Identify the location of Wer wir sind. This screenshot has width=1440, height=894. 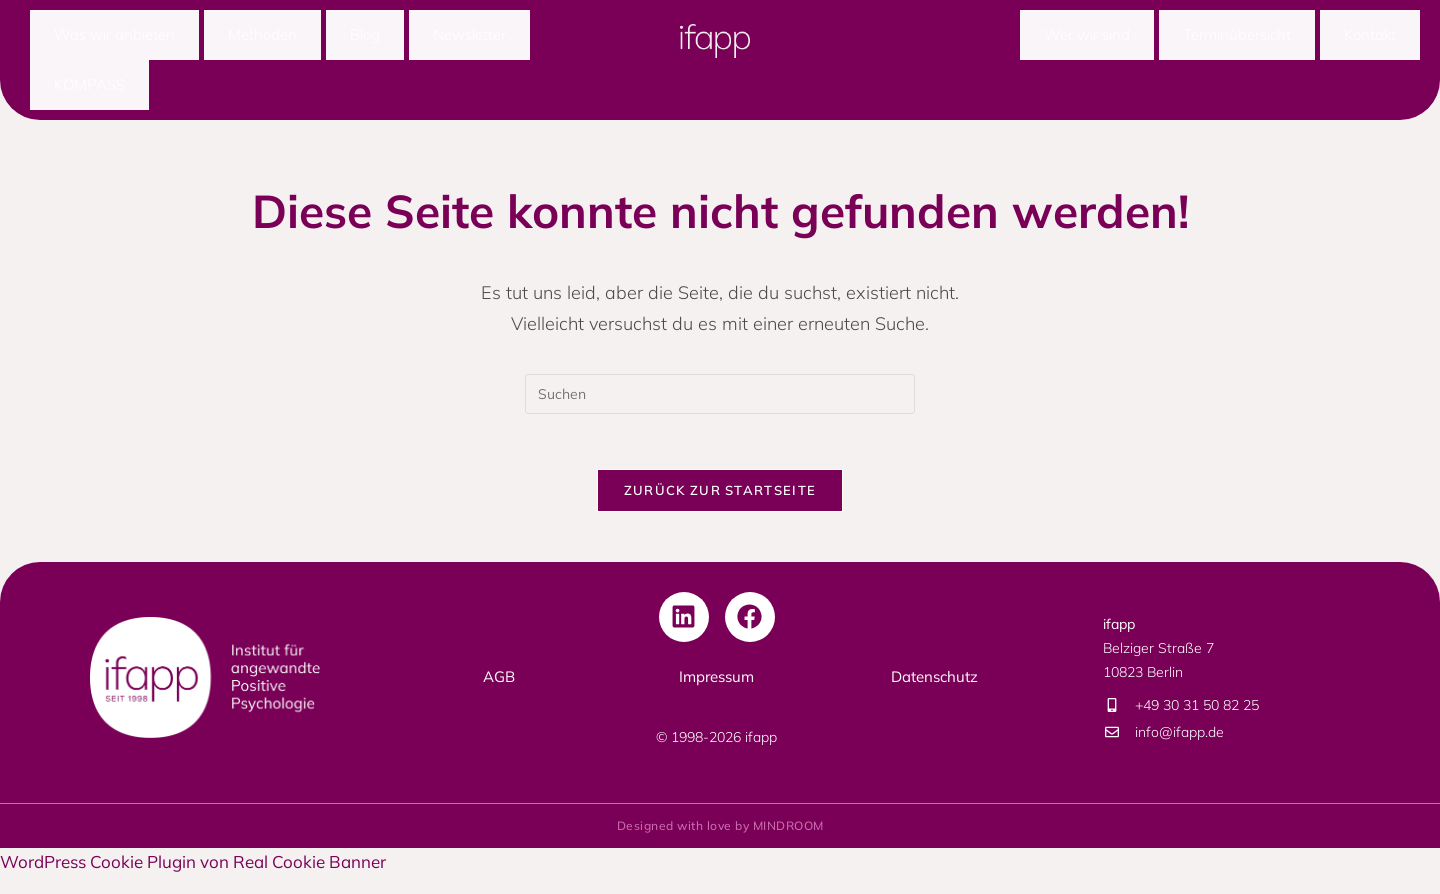
(1087, 37).